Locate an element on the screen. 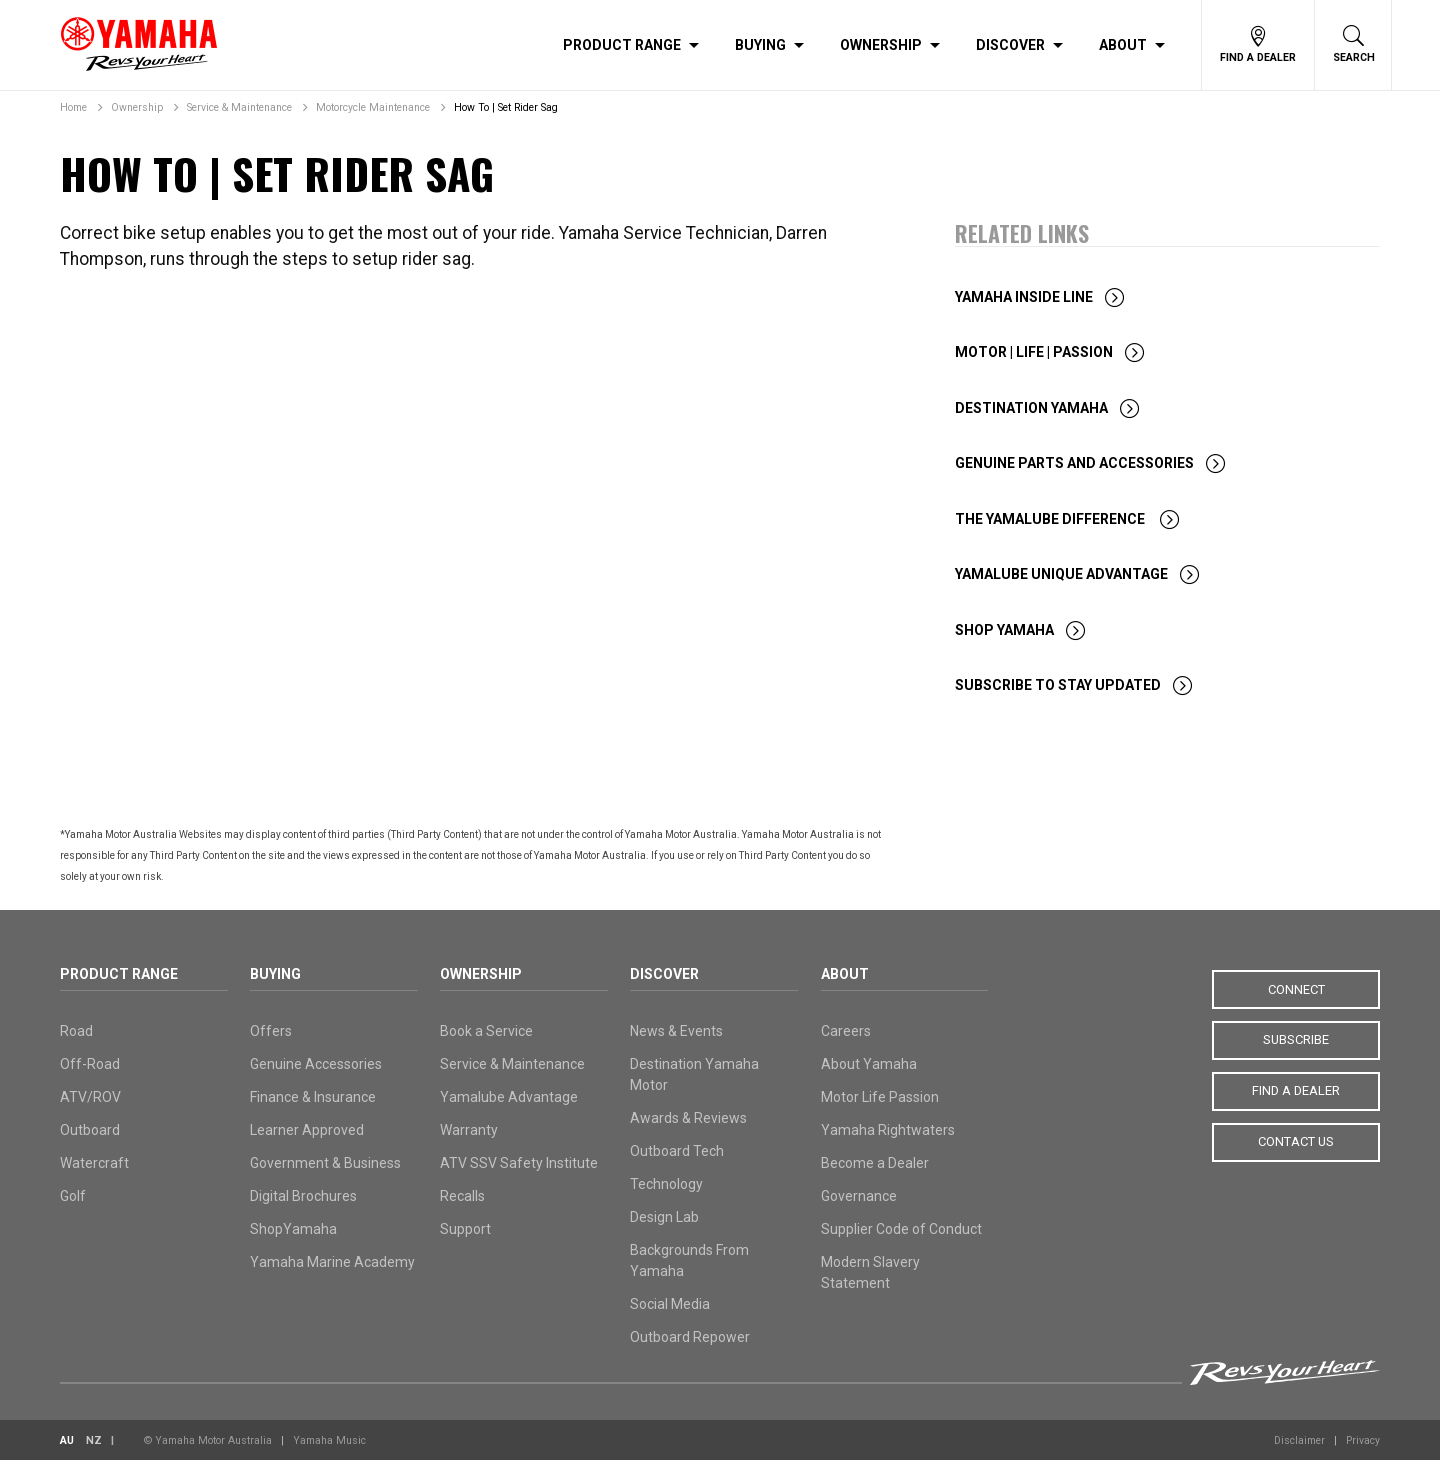  Outboard Tech is located at coordinates (677, 1151).